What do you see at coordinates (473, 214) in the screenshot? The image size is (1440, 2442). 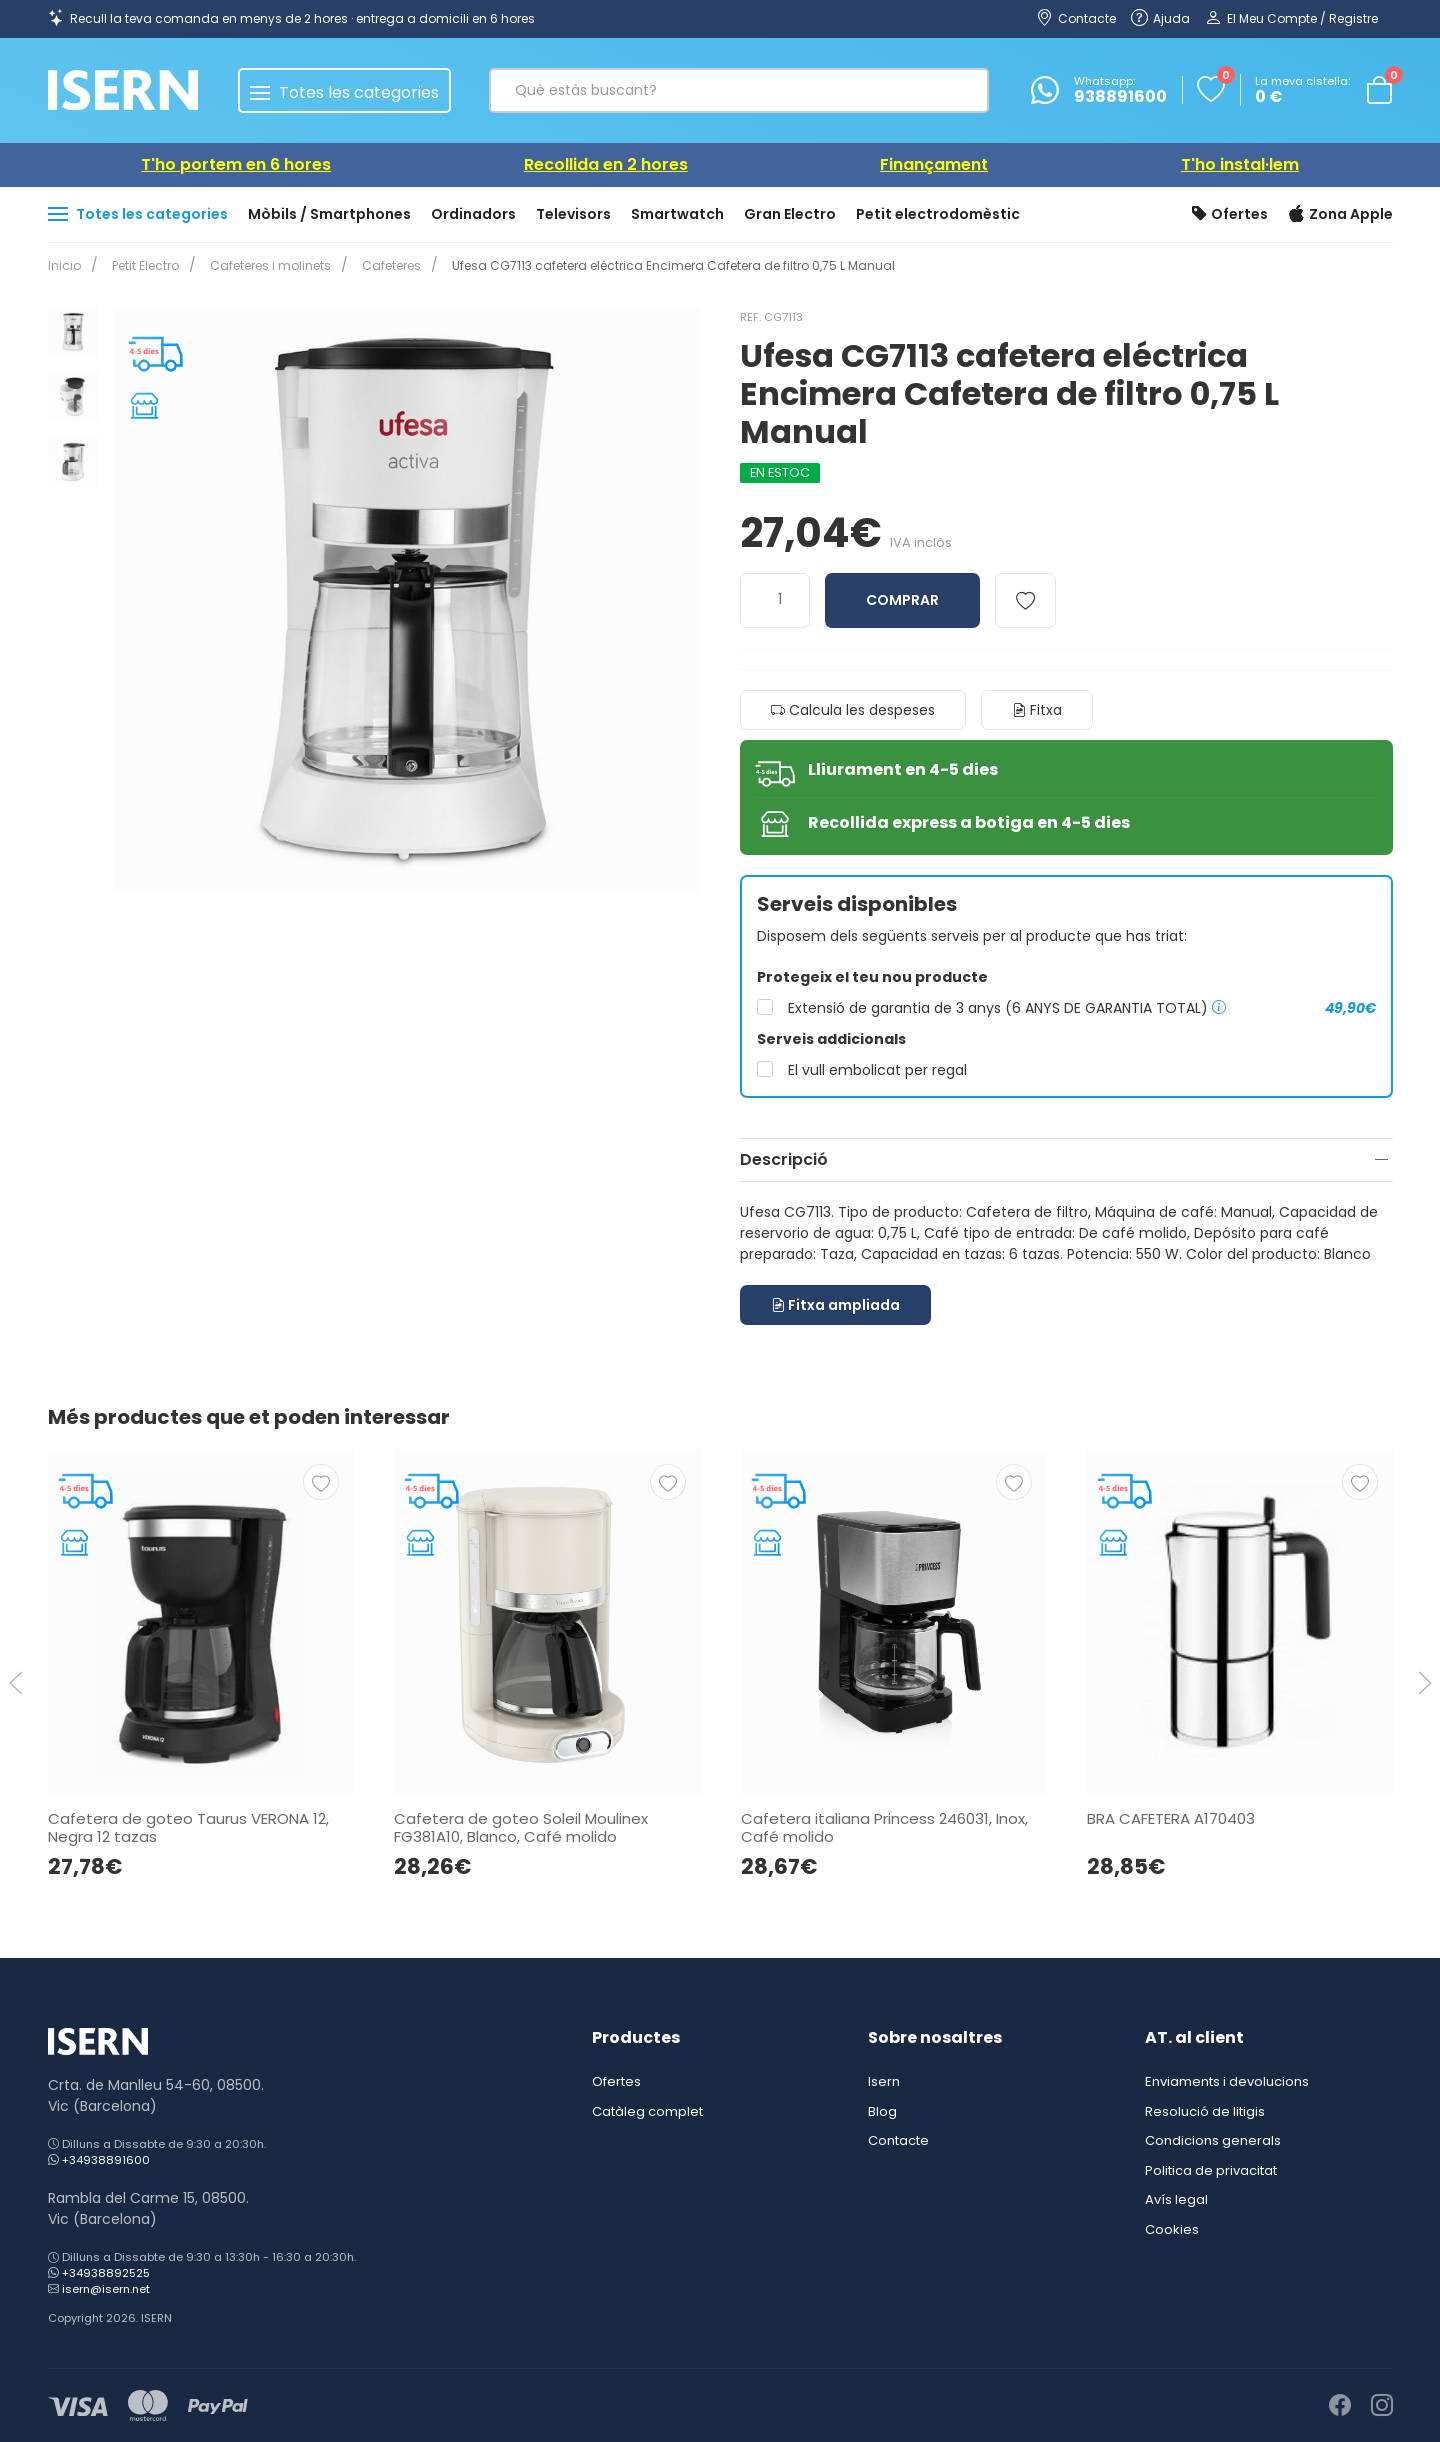 I see `Ordinadors` at bounding box center [473, 214].